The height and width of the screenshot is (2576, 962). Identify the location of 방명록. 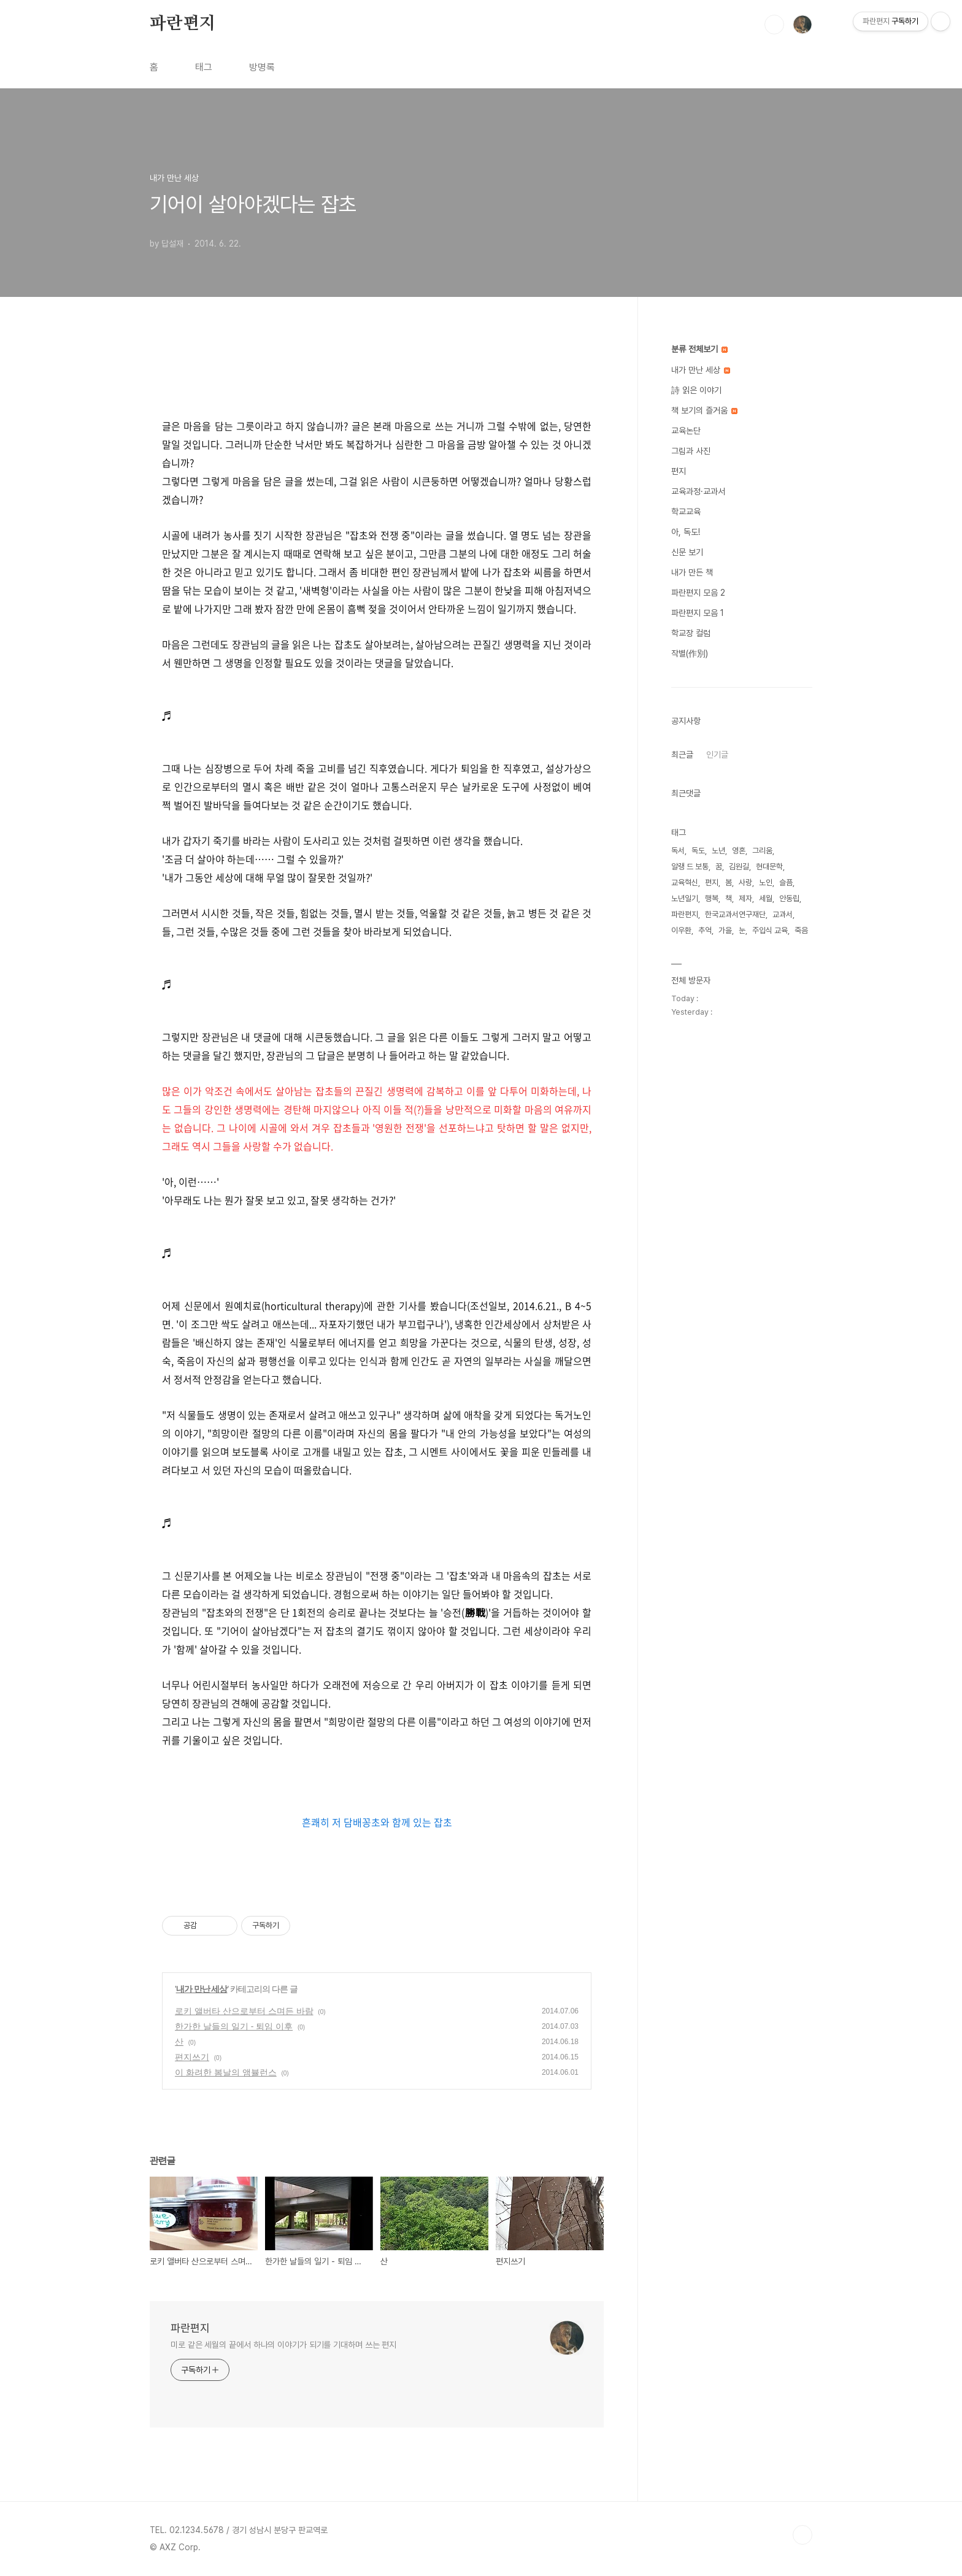
(262, 67).